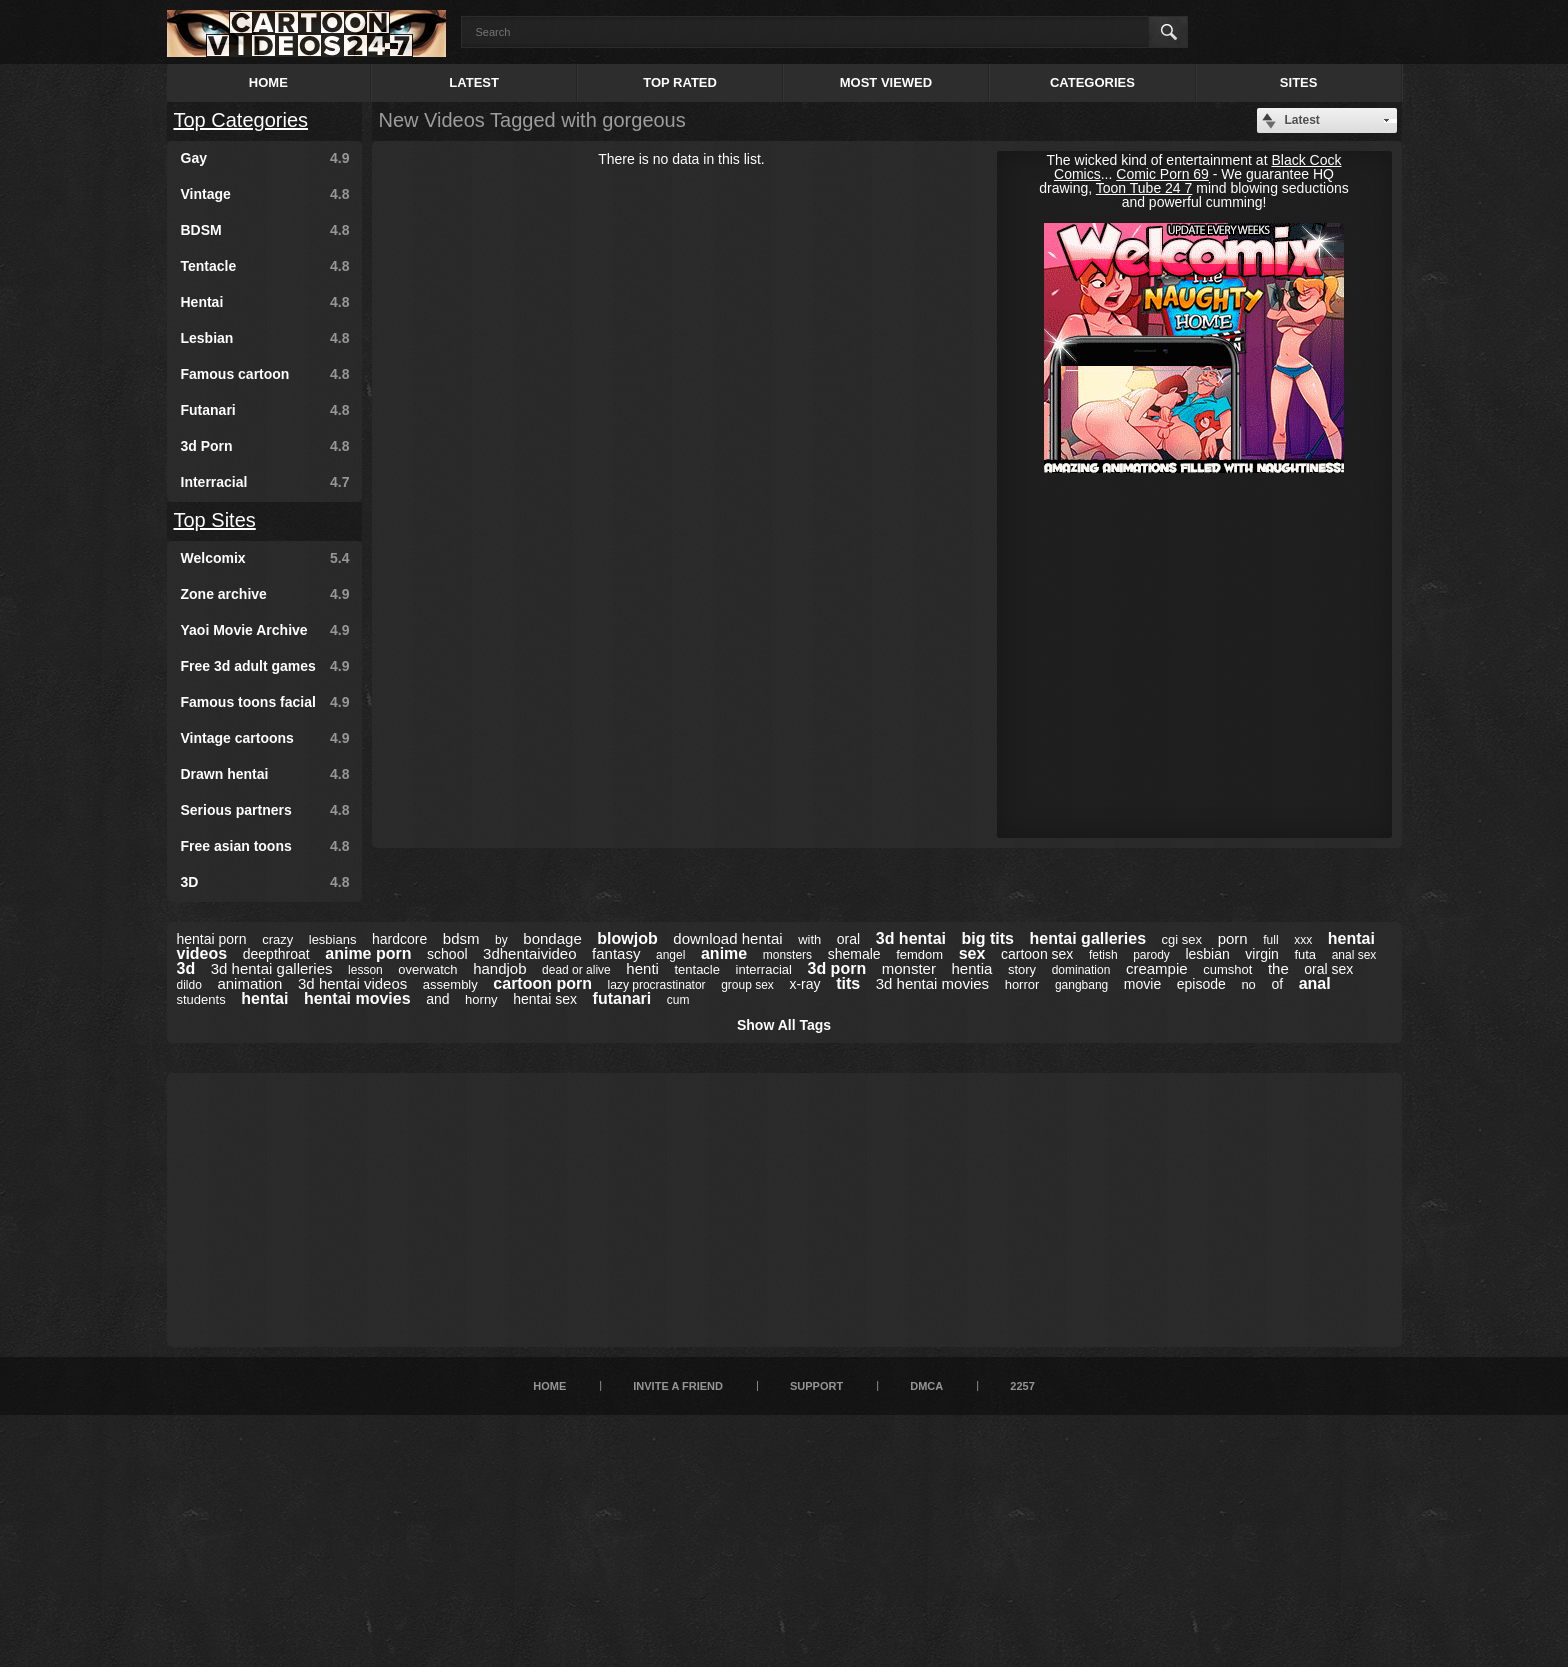  I want to click on big tits, so click(988, 938).